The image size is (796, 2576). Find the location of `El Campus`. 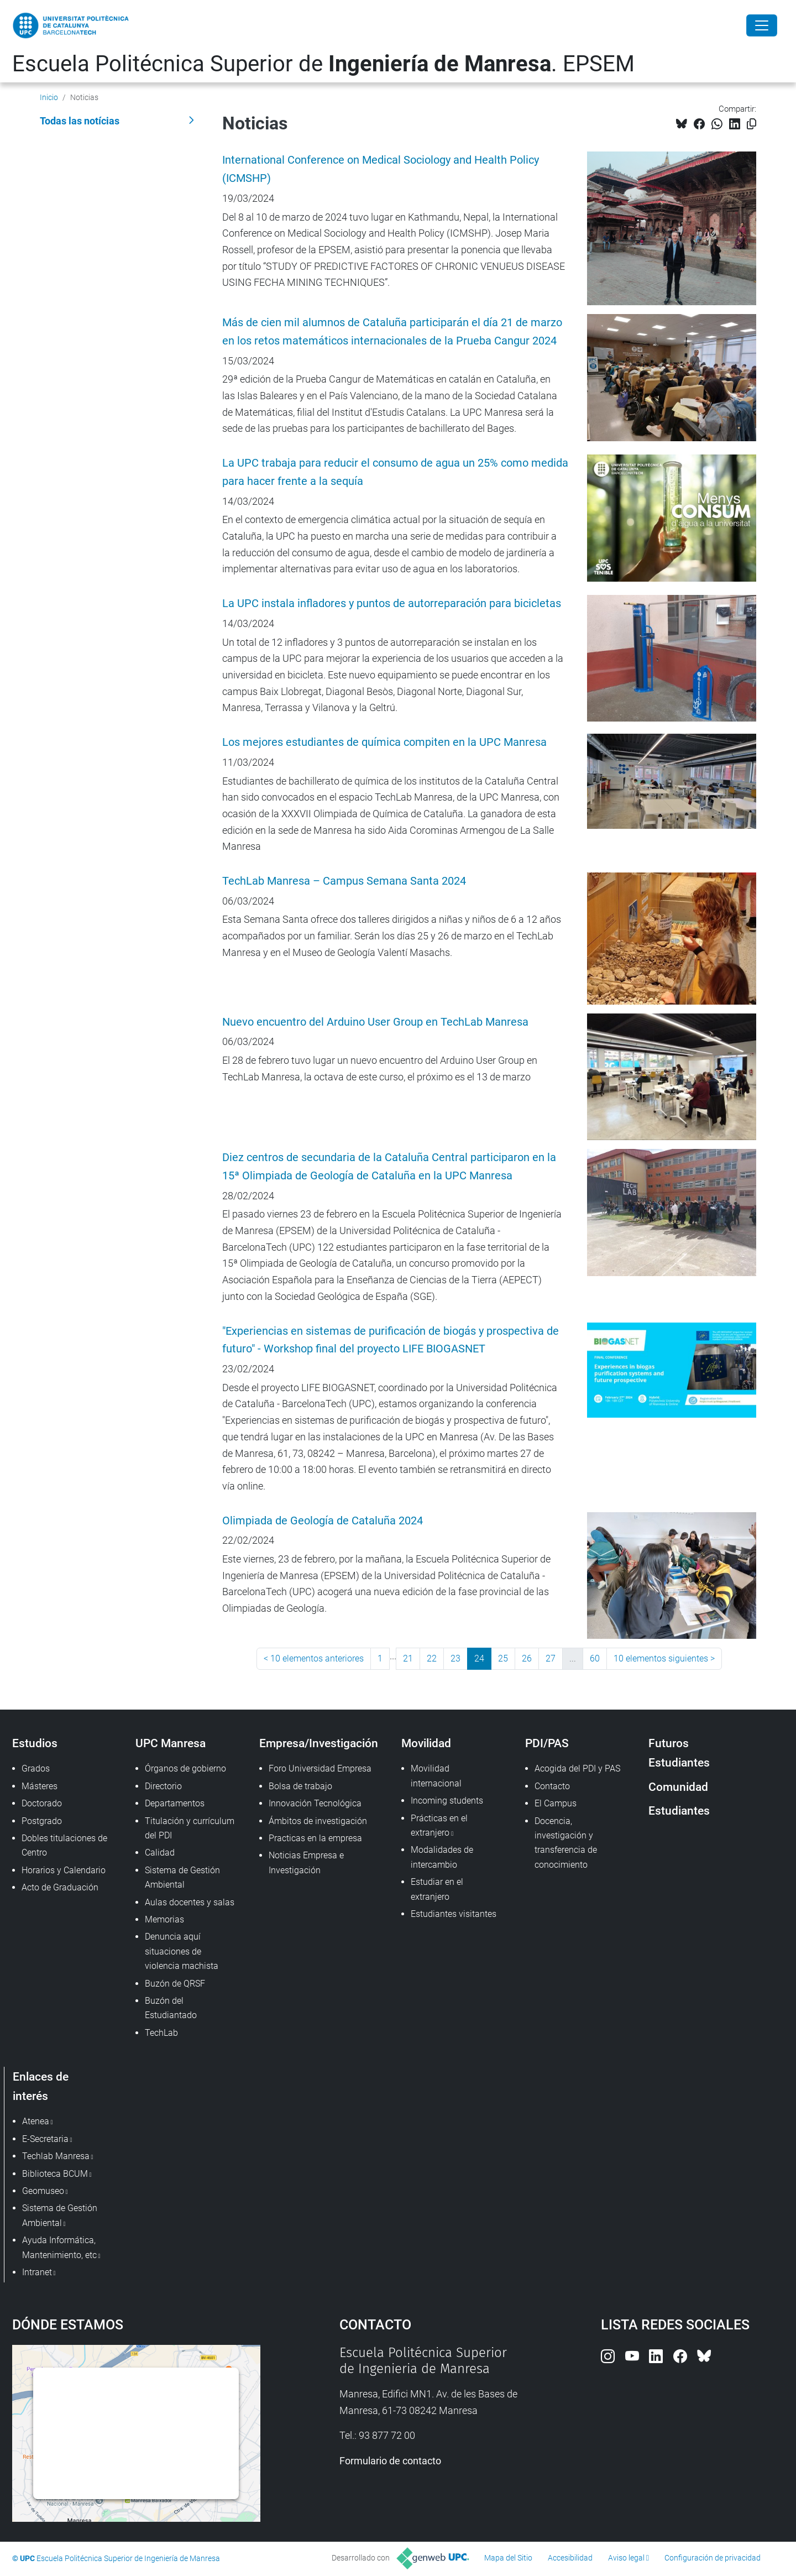

El Campus is located at coordinates (556, 1803).